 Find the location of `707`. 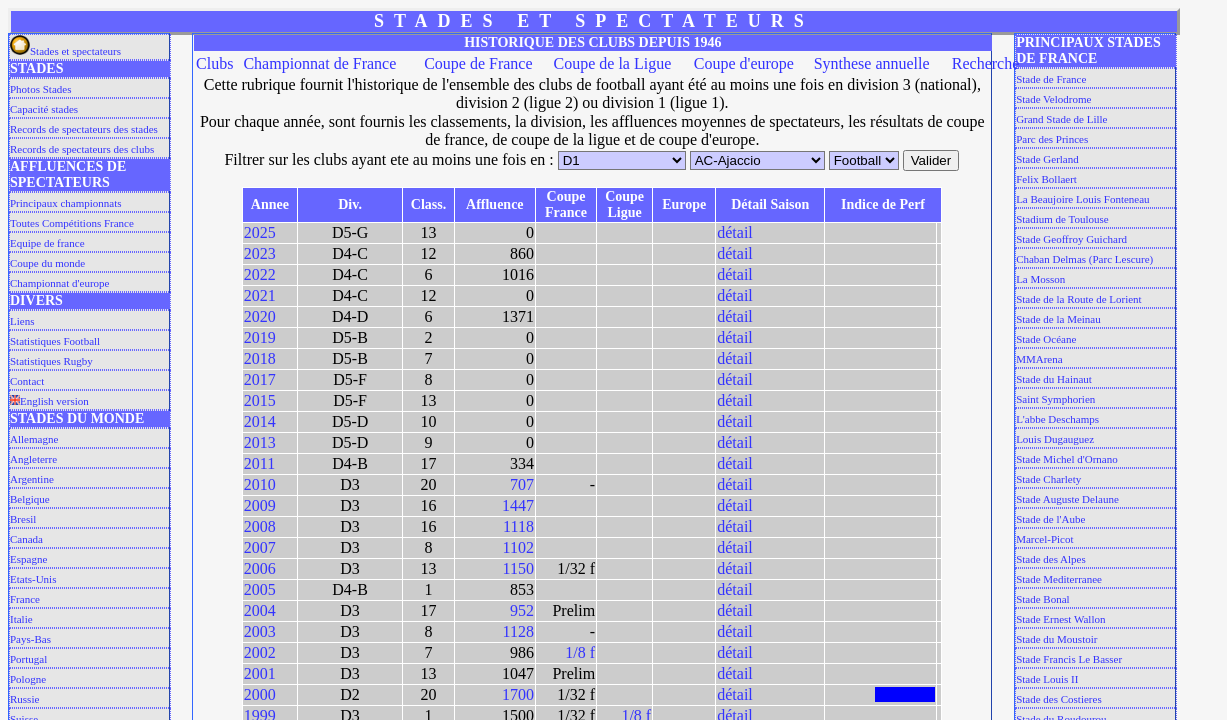

707 is located at coordinates (522, 484).